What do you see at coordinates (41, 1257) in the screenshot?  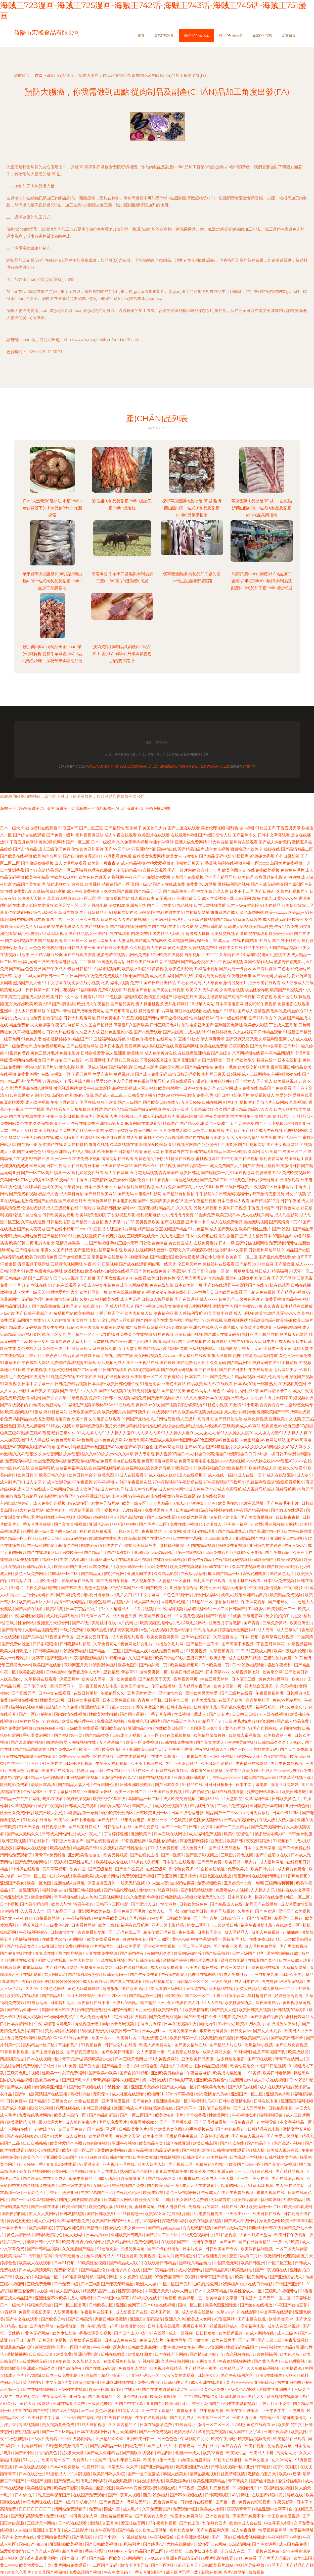 I see `欧美日韩高清免费` at bounding box center [41, 1257].